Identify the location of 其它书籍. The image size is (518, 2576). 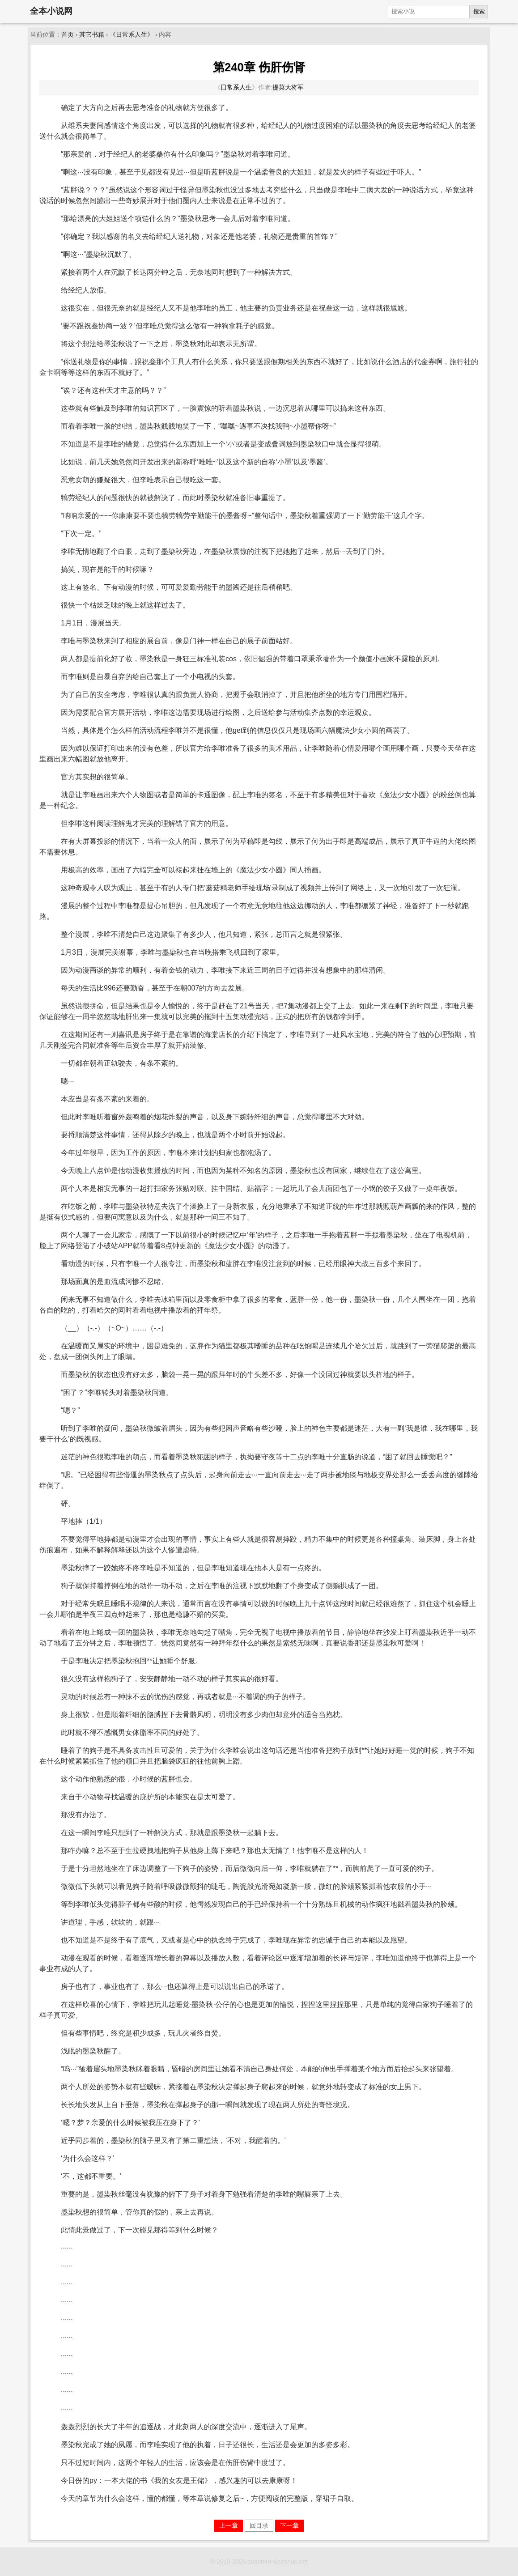
(91, 34).